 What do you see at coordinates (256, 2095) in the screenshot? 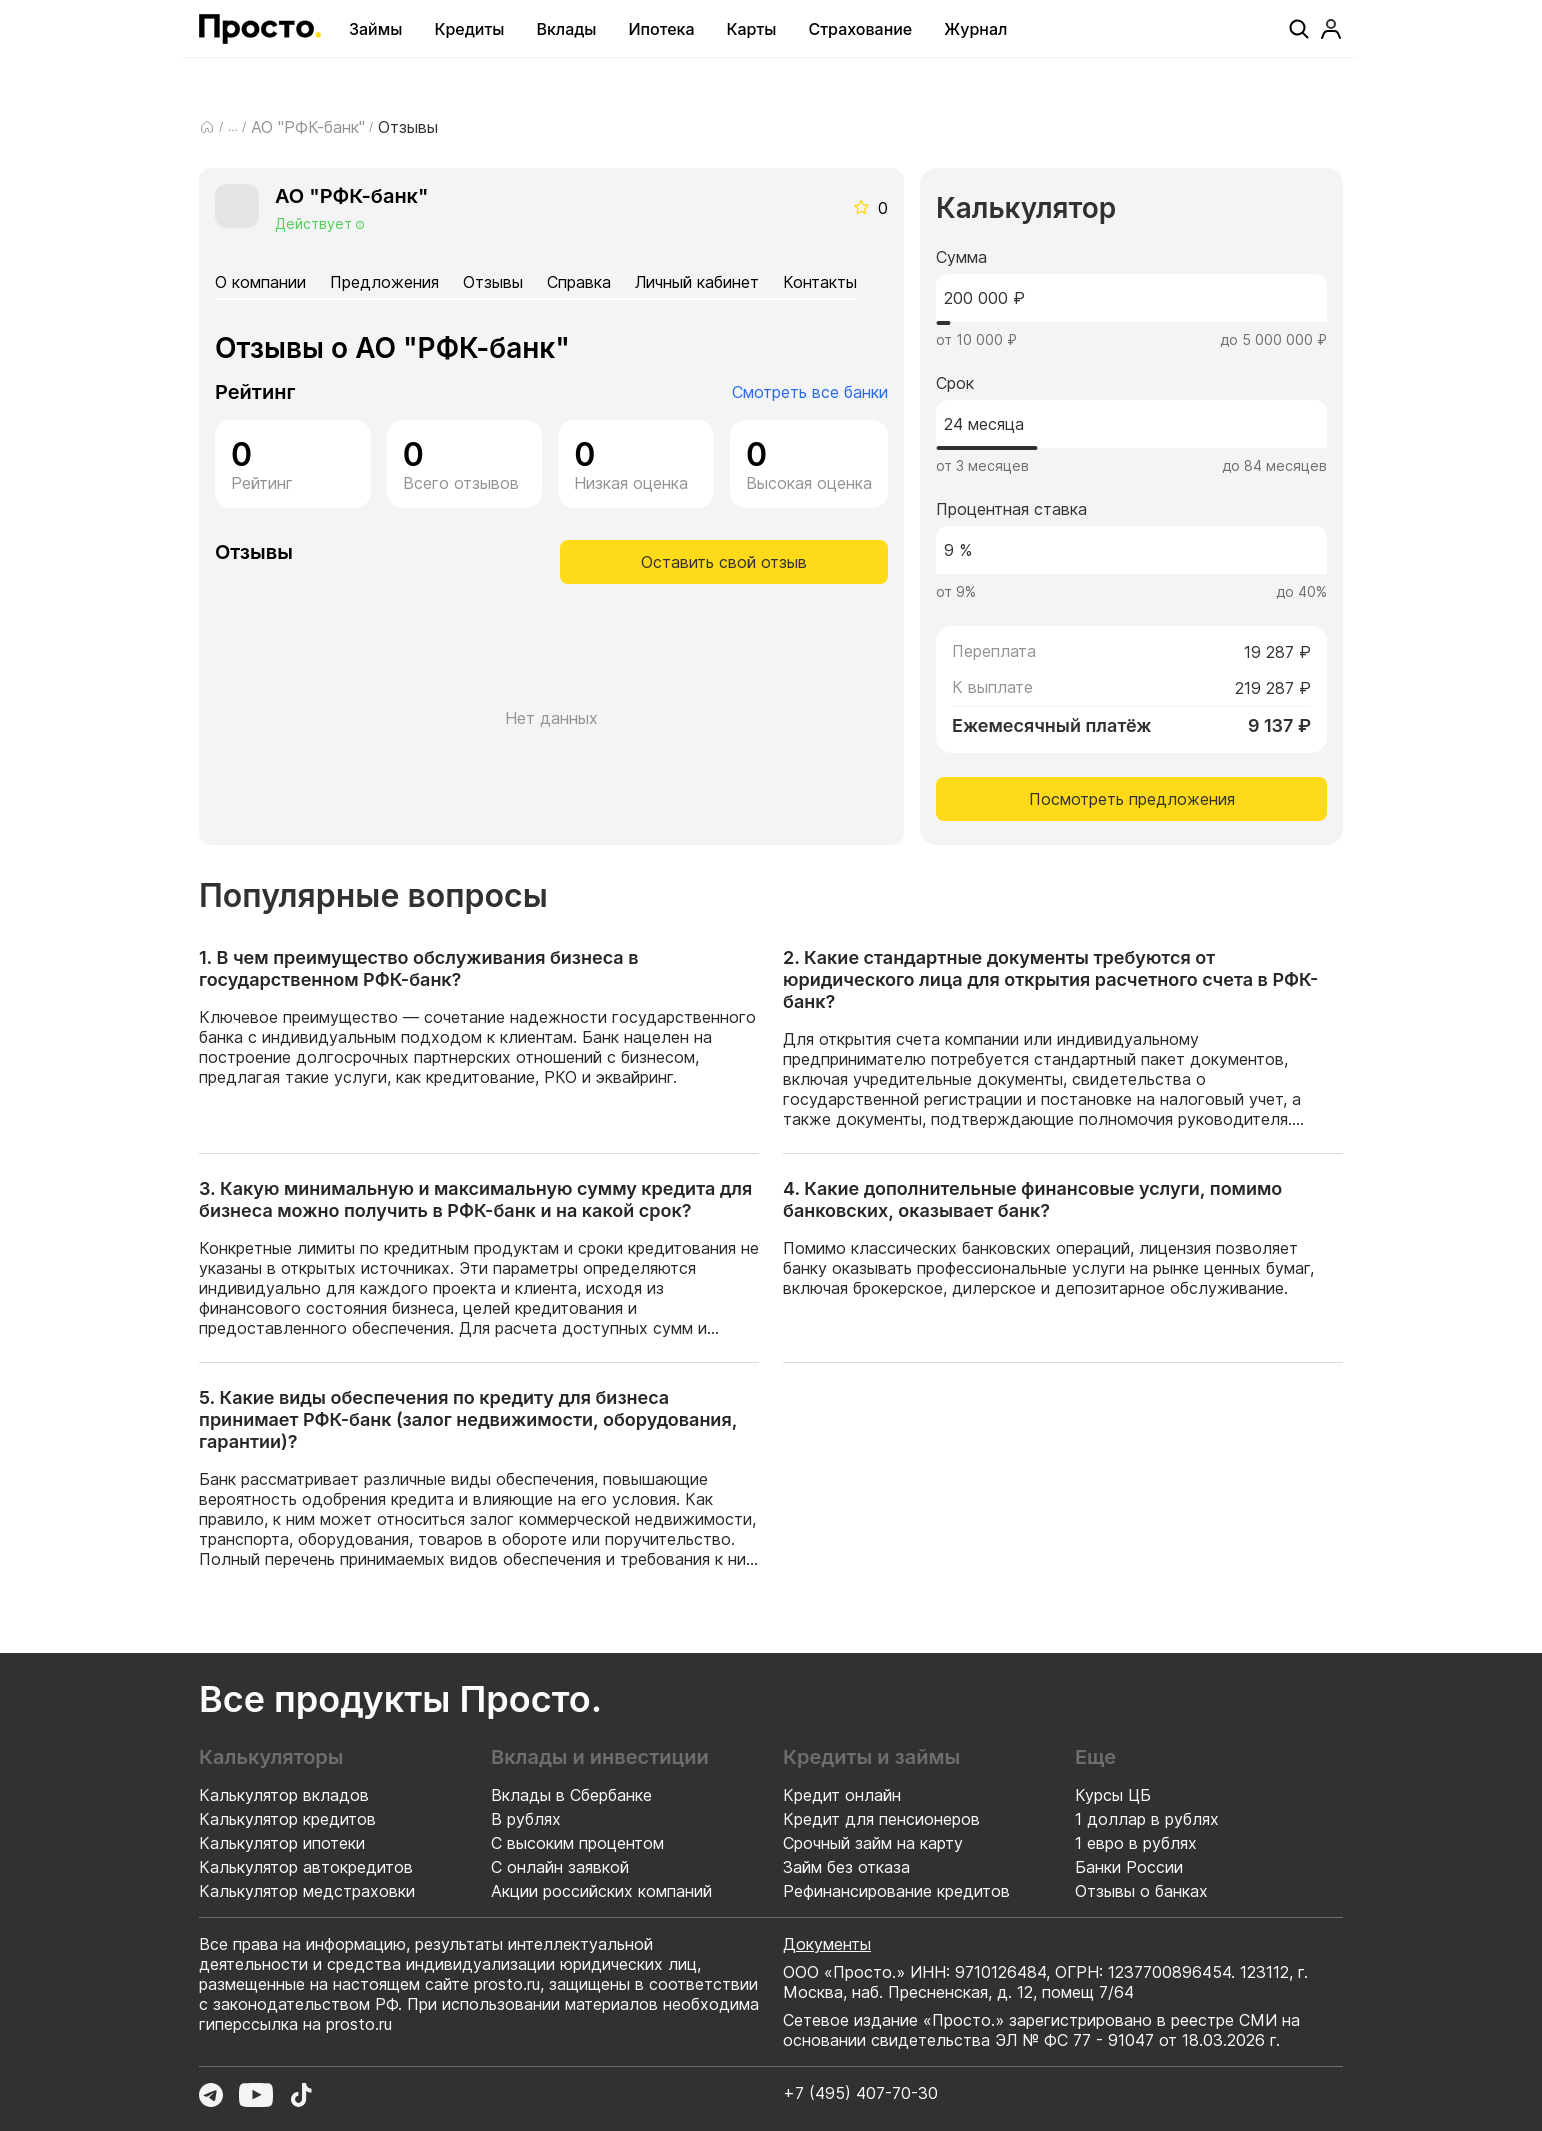
I see `[Перейти в YouTube]` at bounding box center [256, 2095].